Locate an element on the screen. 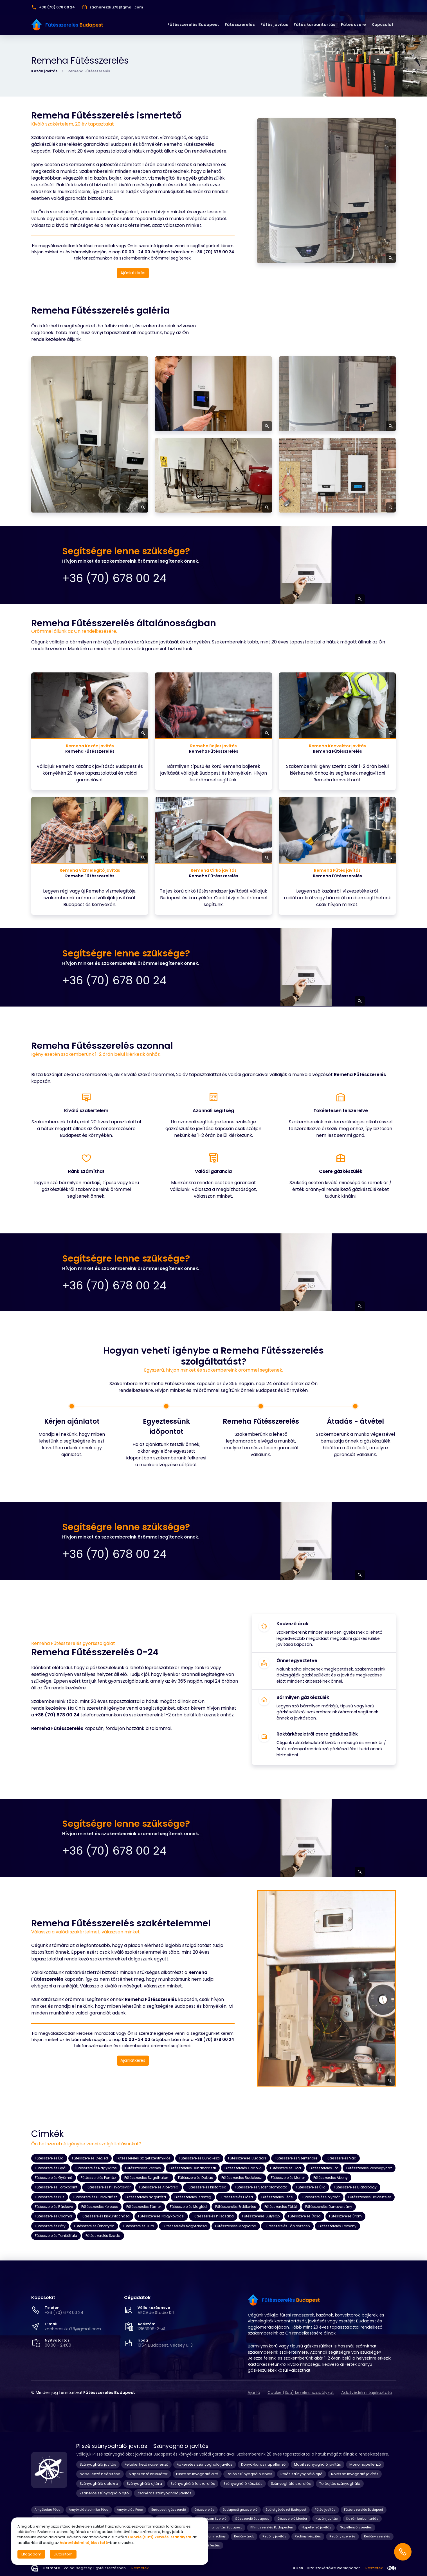  Árnyékolástechnika Pécs is located at coordinates (89, 2509).